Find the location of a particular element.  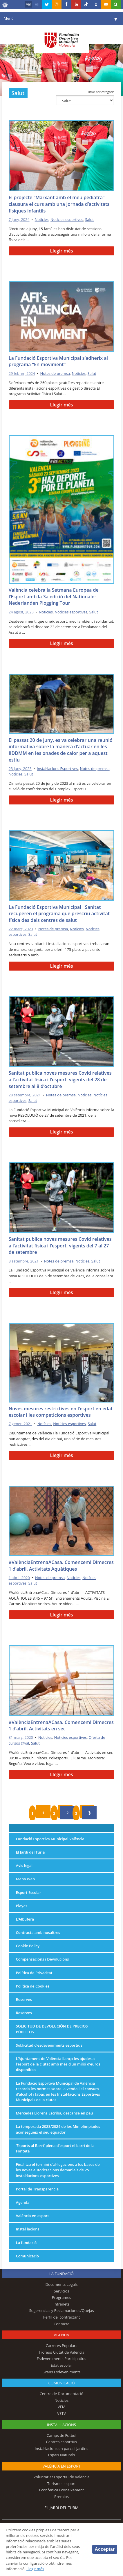

València celebra la Setmana Europea de l’Esport amb la 3a edició del Nationale-Nederlanden Plogging Tour is located at coordinates (54, 596).